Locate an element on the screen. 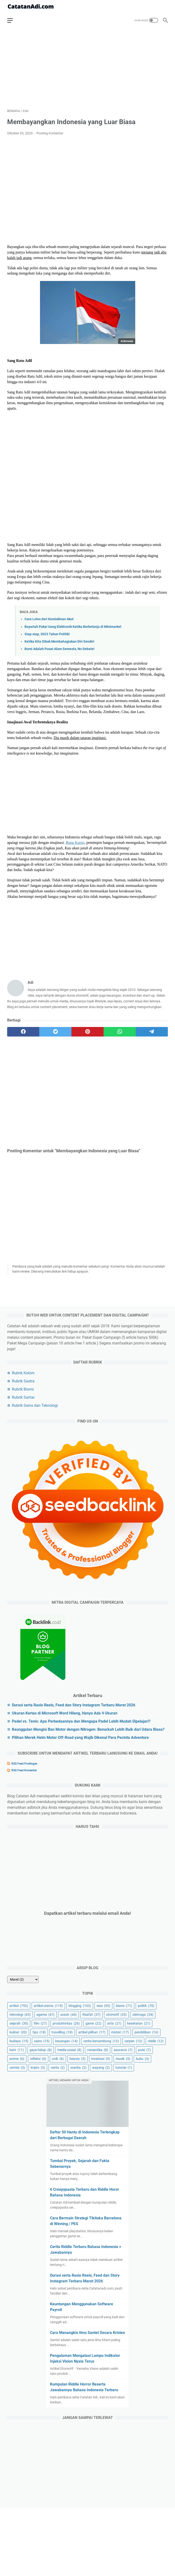 The height and width of the screenshot is (2576, 175). artikel pilihan is located at coordinates (91, 2032).